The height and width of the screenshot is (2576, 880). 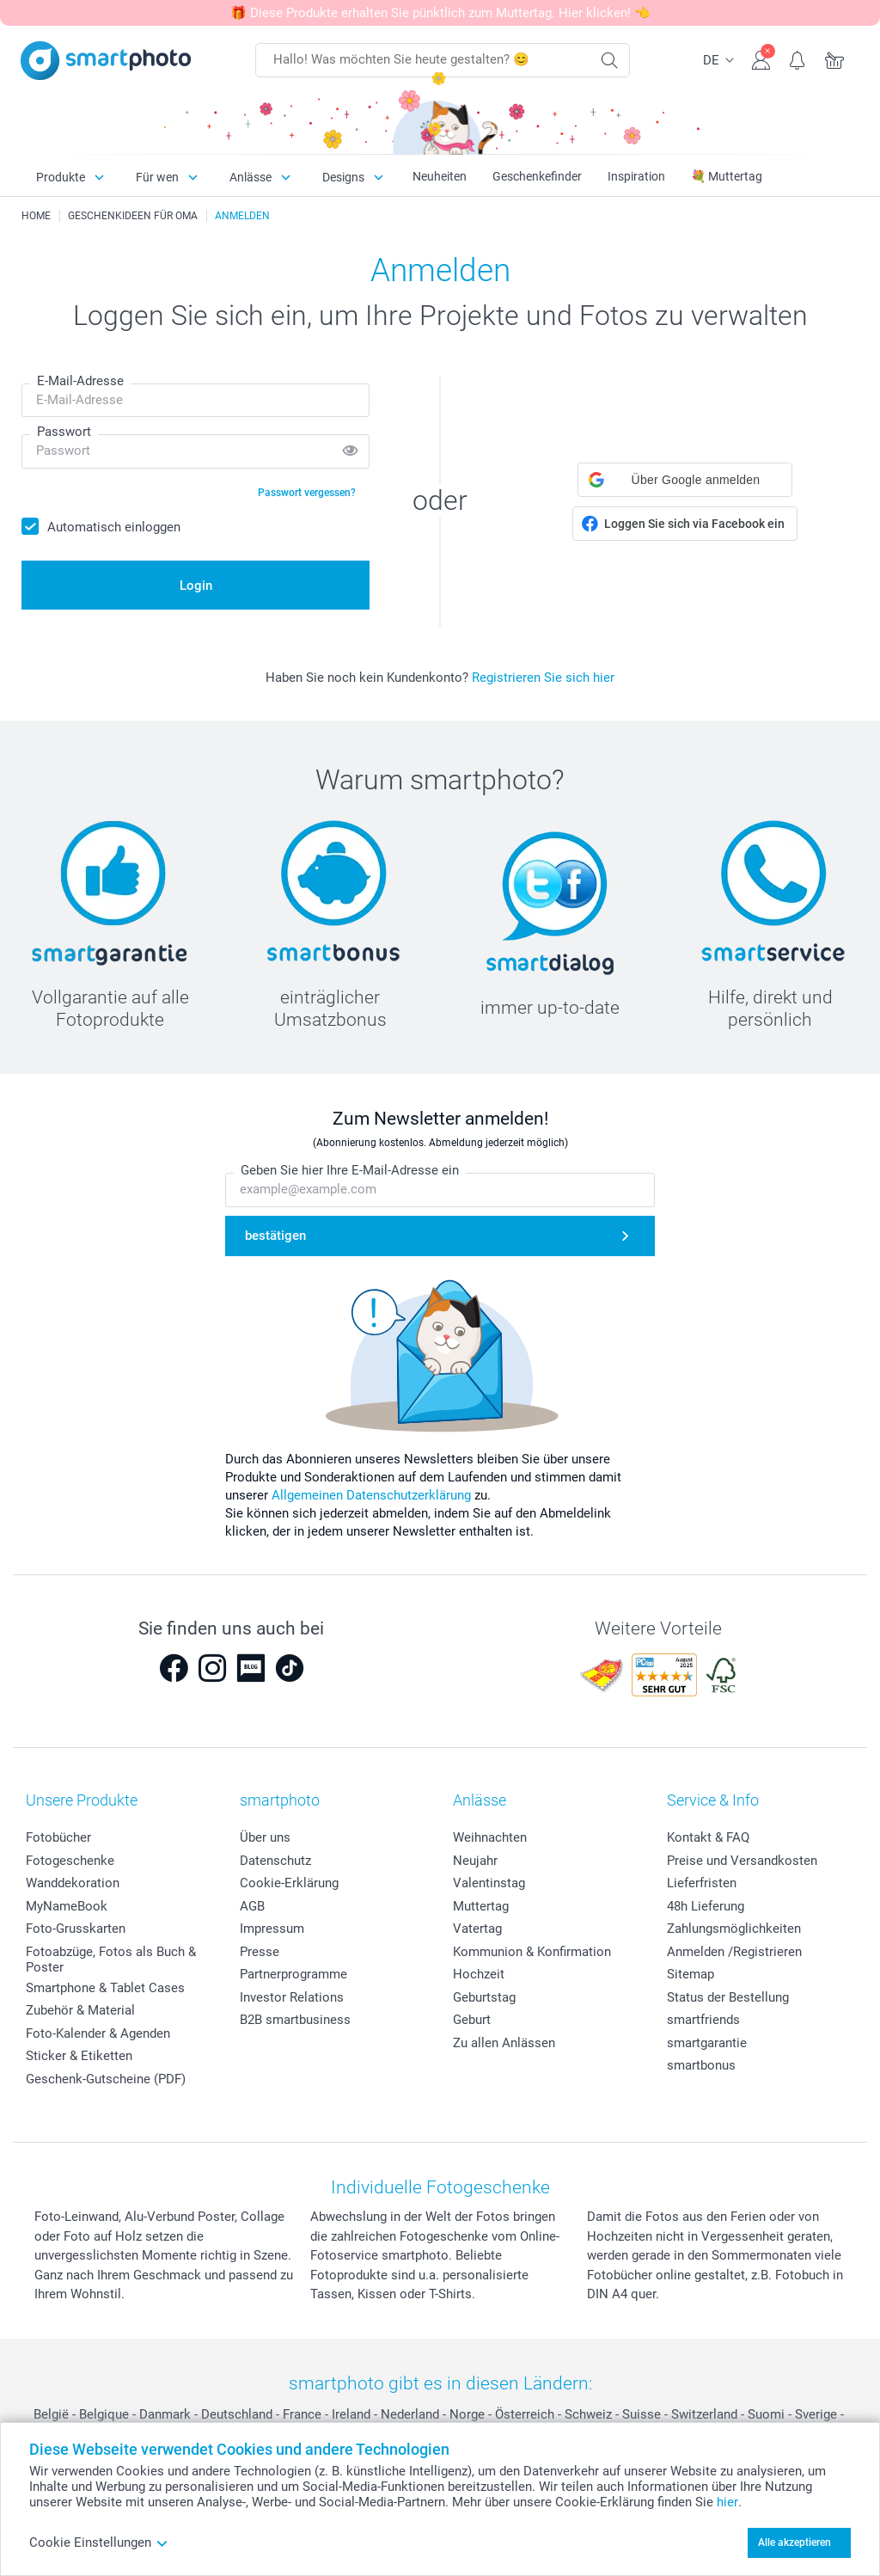 What do you see at coordinates (701, 1883) in the screenshot?
I see `Lieferfristen` at bounding box center [701, 1883].